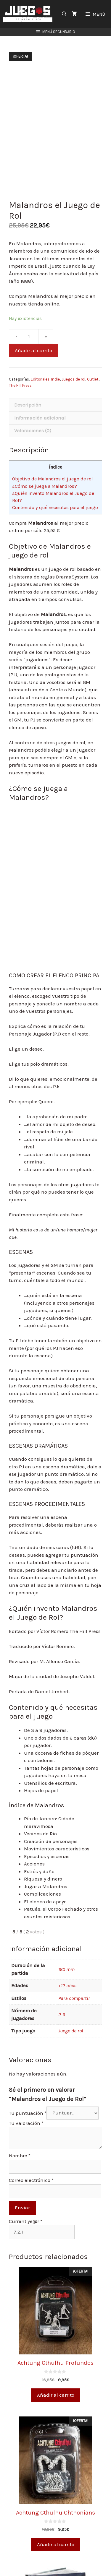 This screenshot has width=111, height=2576. I want to click on Objetivo de Malandros el juego de rol, so click(52, 479).